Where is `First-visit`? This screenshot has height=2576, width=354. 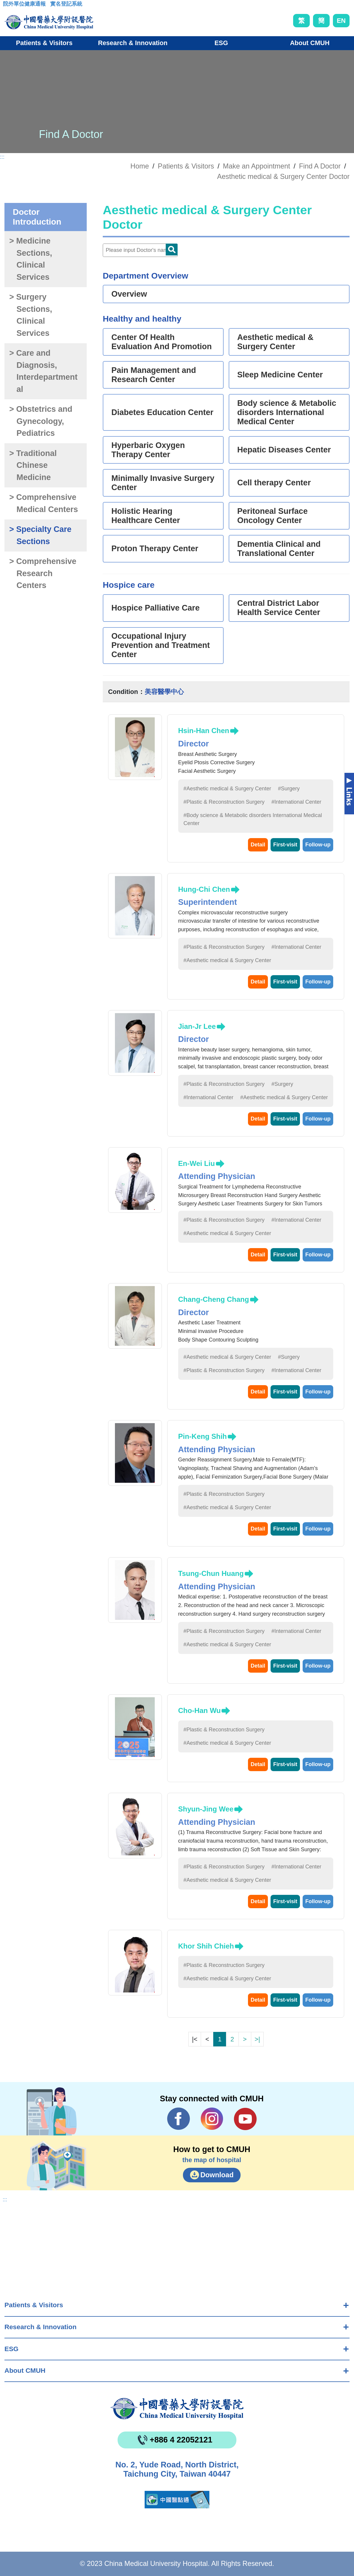 First-visit is located at coordinates (285, 845).